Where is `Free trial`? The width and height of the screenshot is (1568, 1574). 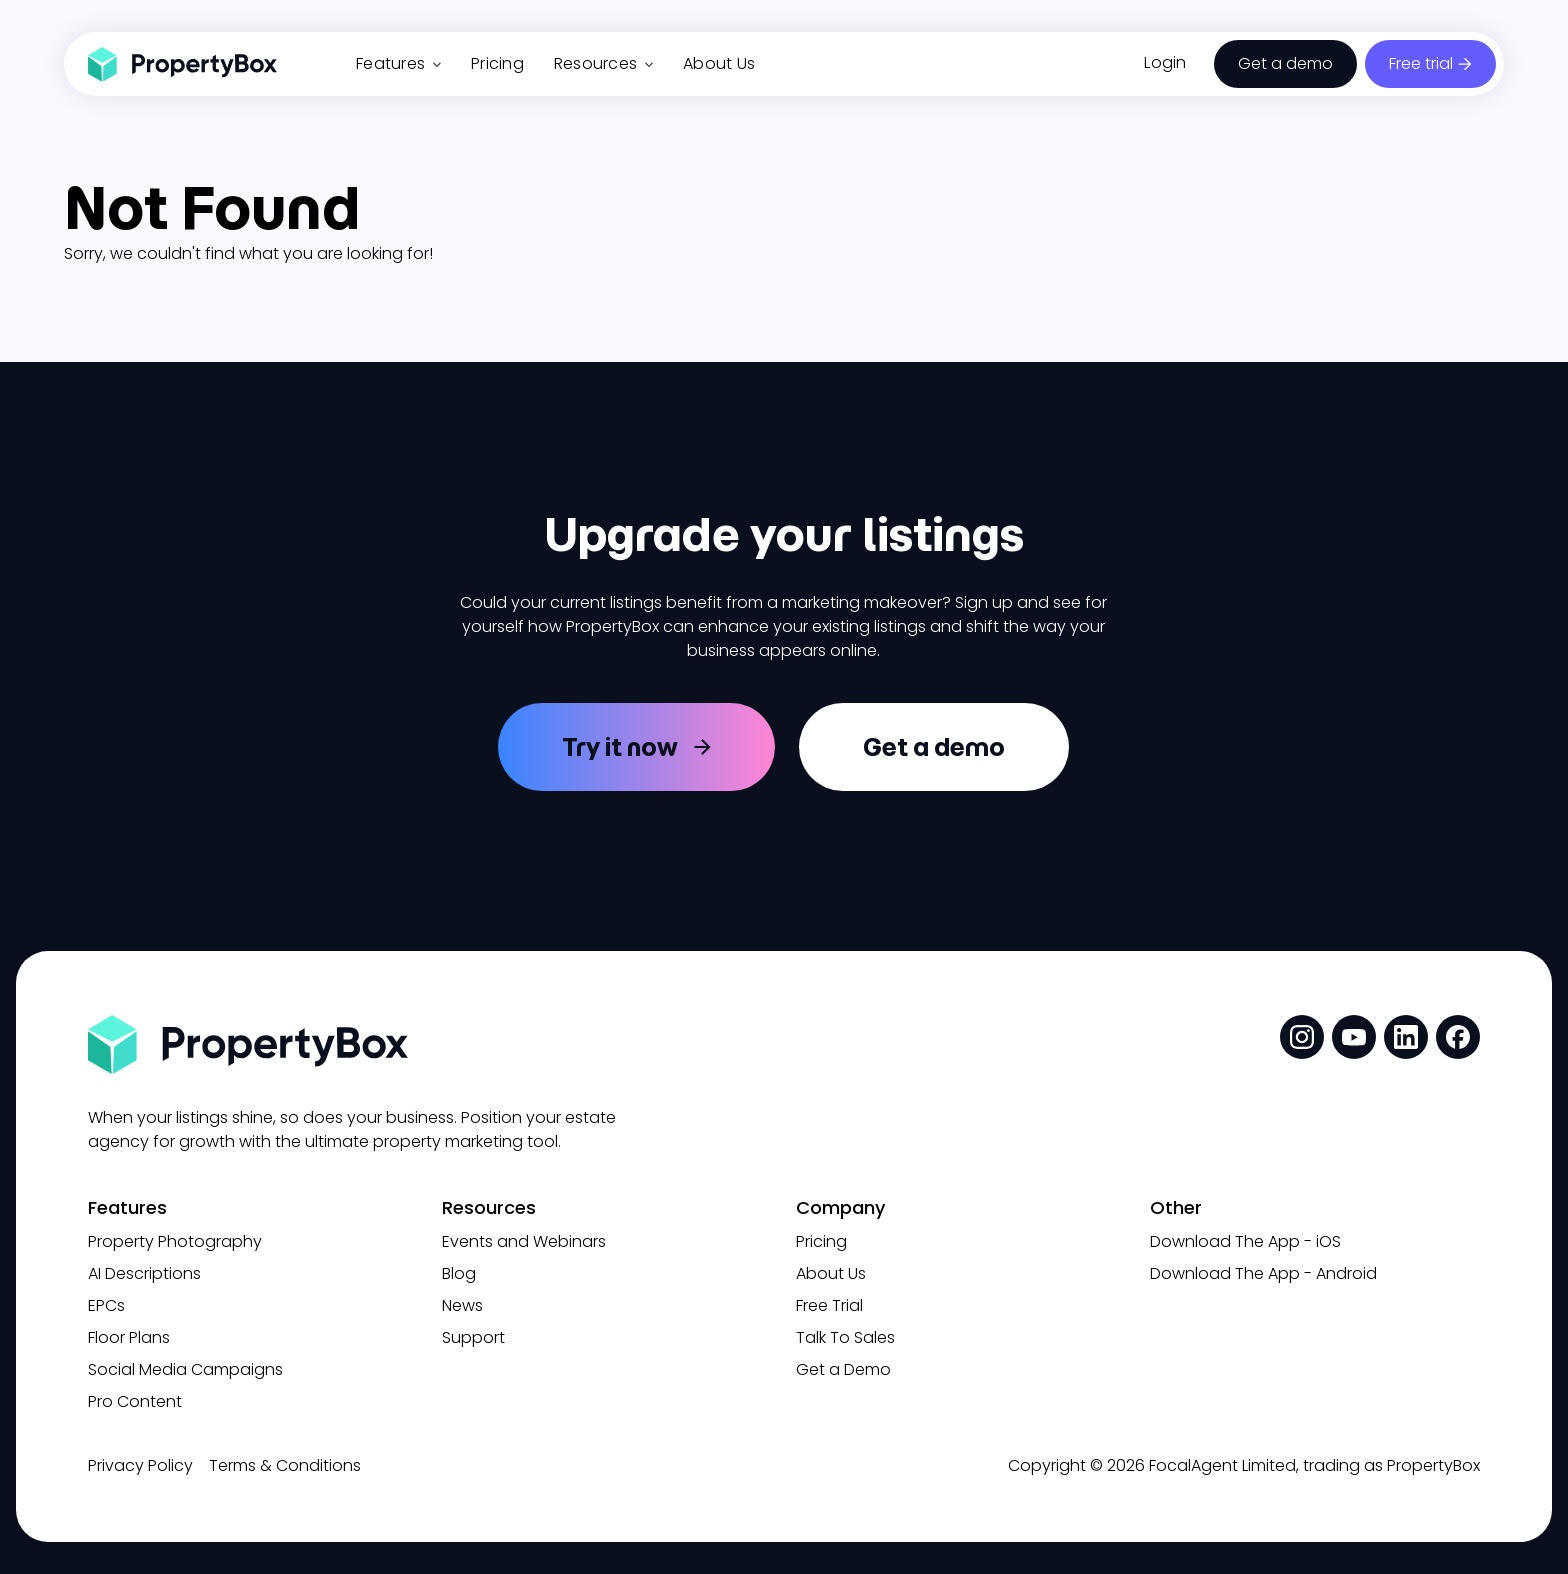
Free trial is located at coordinates (1421, 63).